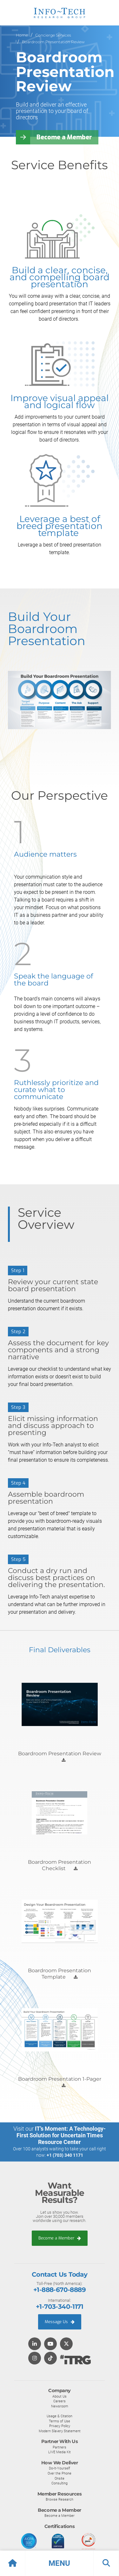 The height and width of the screenshot is (2576, 119). I want to click on Become a Member, so click(64, 137).